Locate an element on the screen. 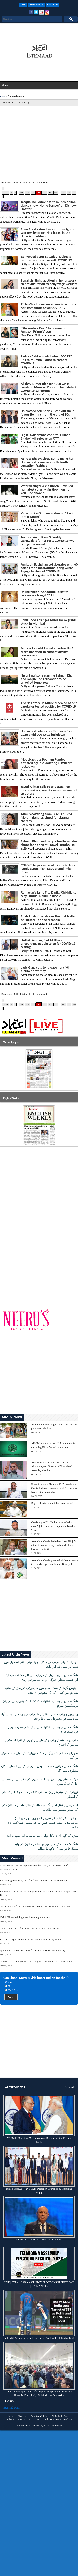 The width and height of the screenshot is (78, 2576). Urdu is located at coordinates (23, 4).